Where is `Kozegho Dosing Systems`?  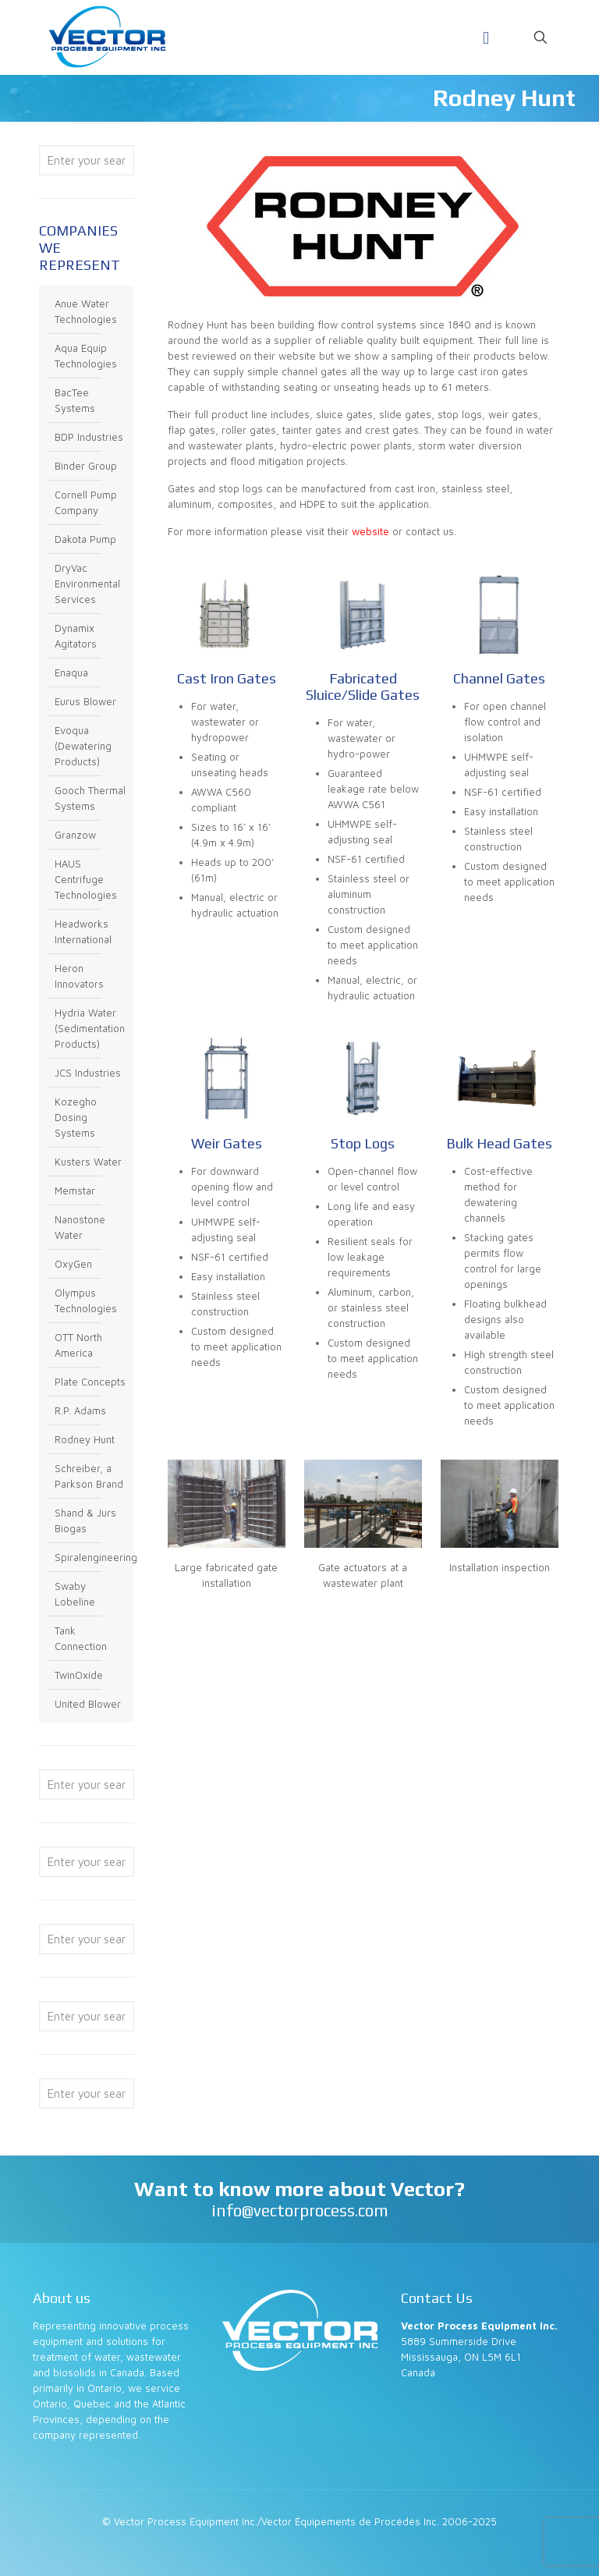
Kozegho Dosing Systems is located at coordinates (76, 1117).